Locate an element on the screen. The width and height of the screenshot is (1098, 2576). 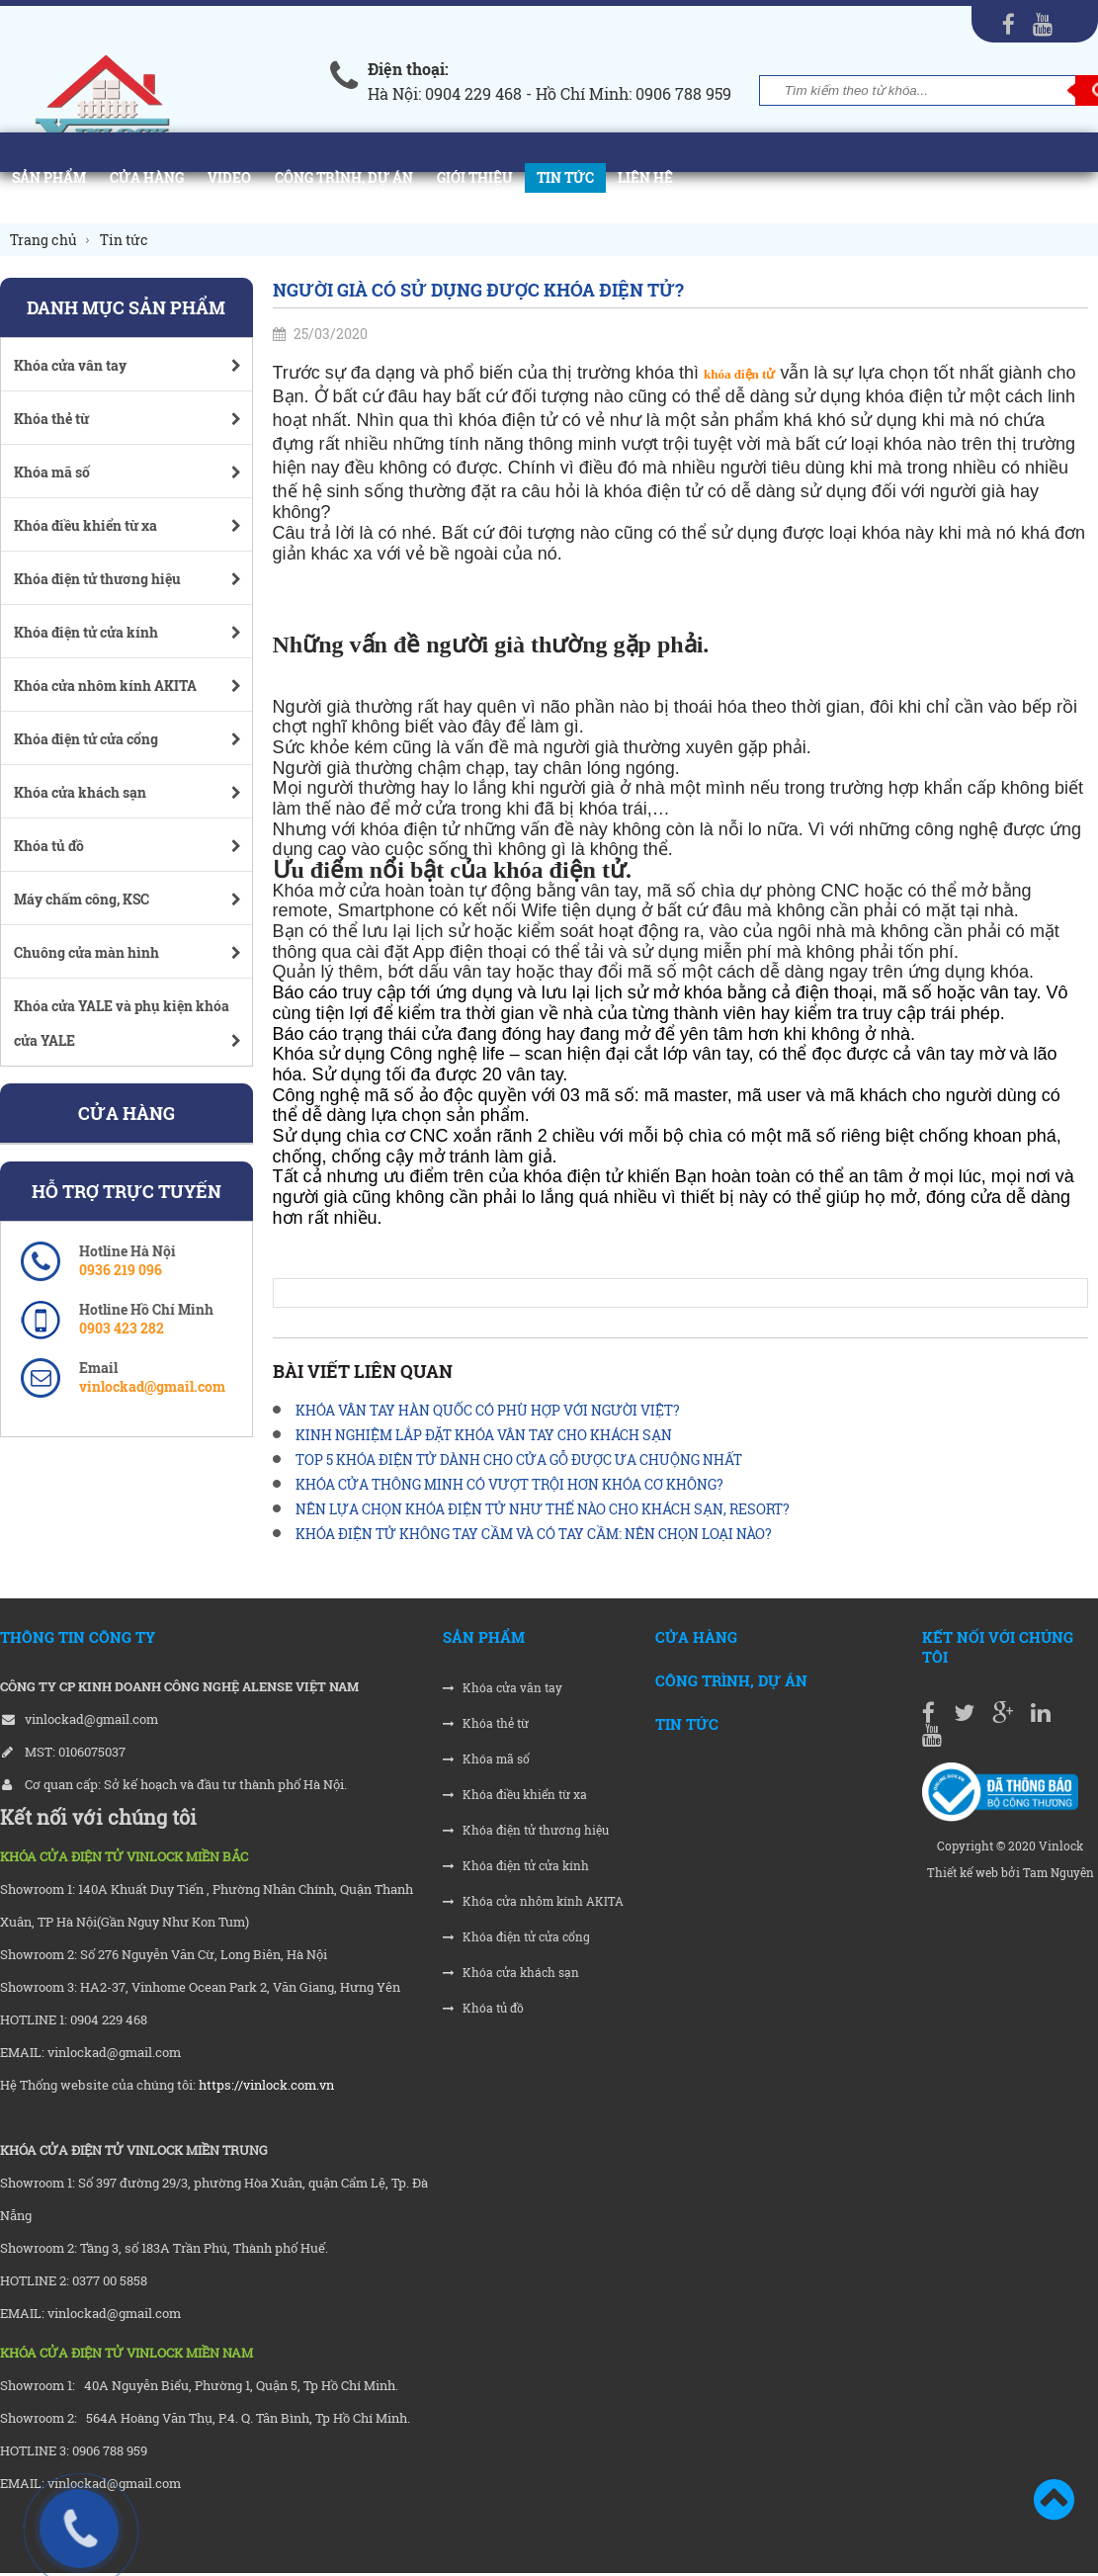
NÊN LỰA CHỌN KHÓA ĐIỆN TỬ NHƯ THẾ NÀO CHO KHÁCH SẠN, RESORT? is located at coordinates (543, 1509).